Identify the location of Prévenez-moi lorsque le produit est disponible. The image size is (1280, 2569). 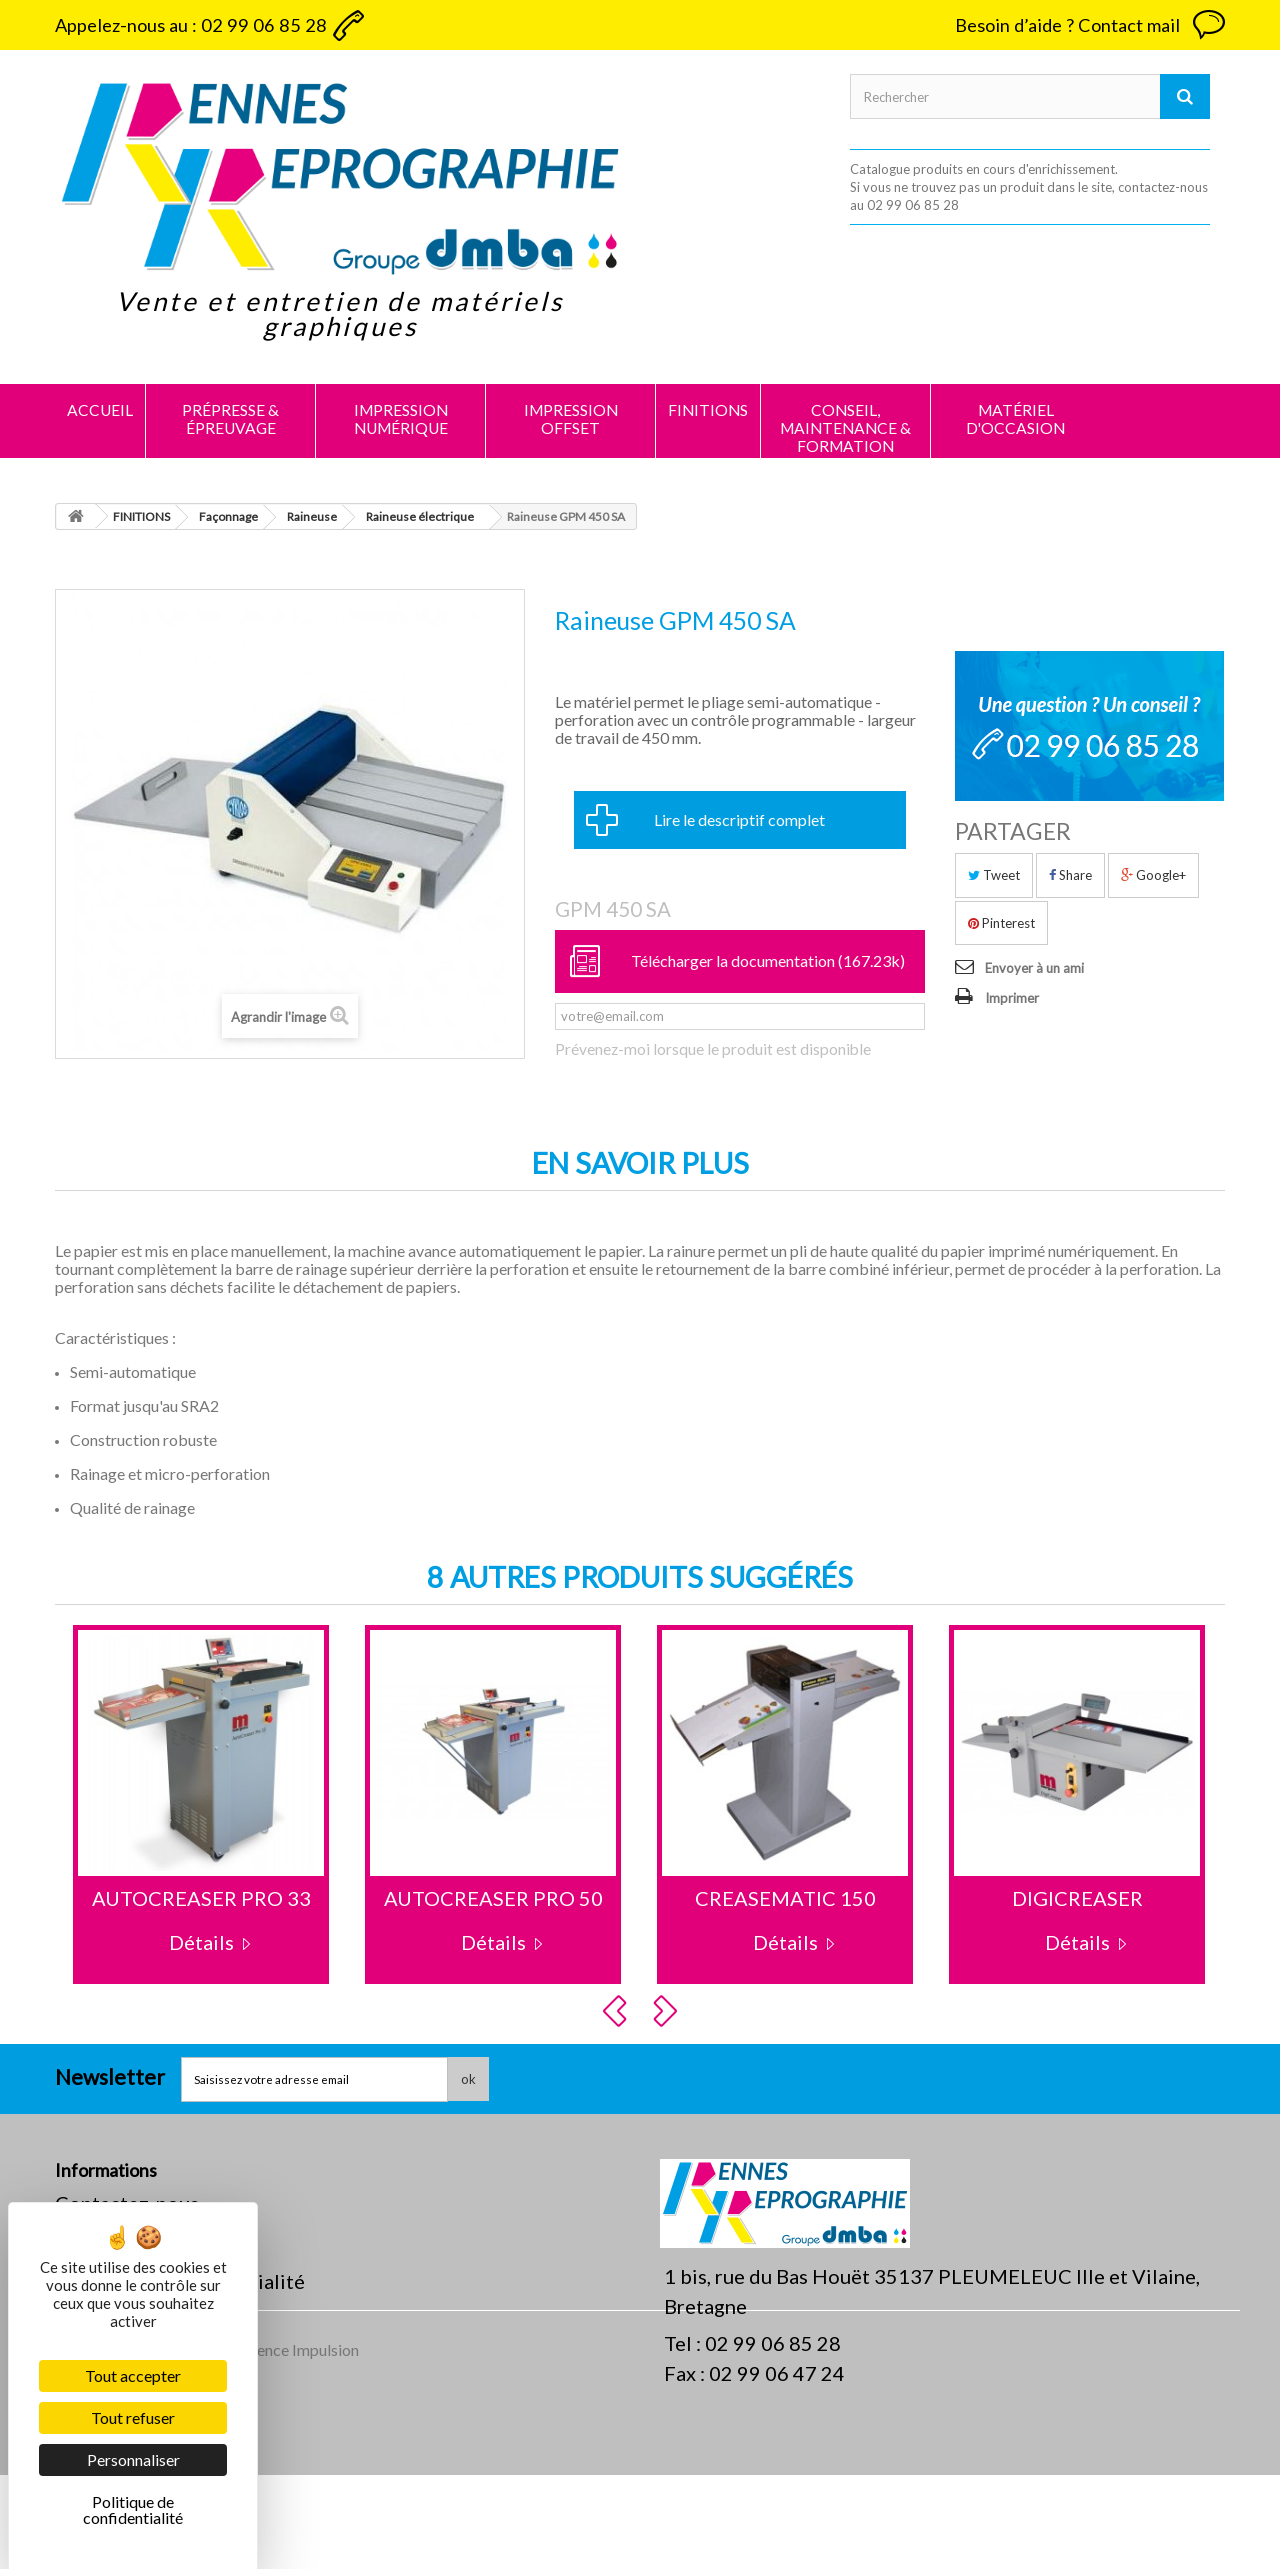
(713, 1049).